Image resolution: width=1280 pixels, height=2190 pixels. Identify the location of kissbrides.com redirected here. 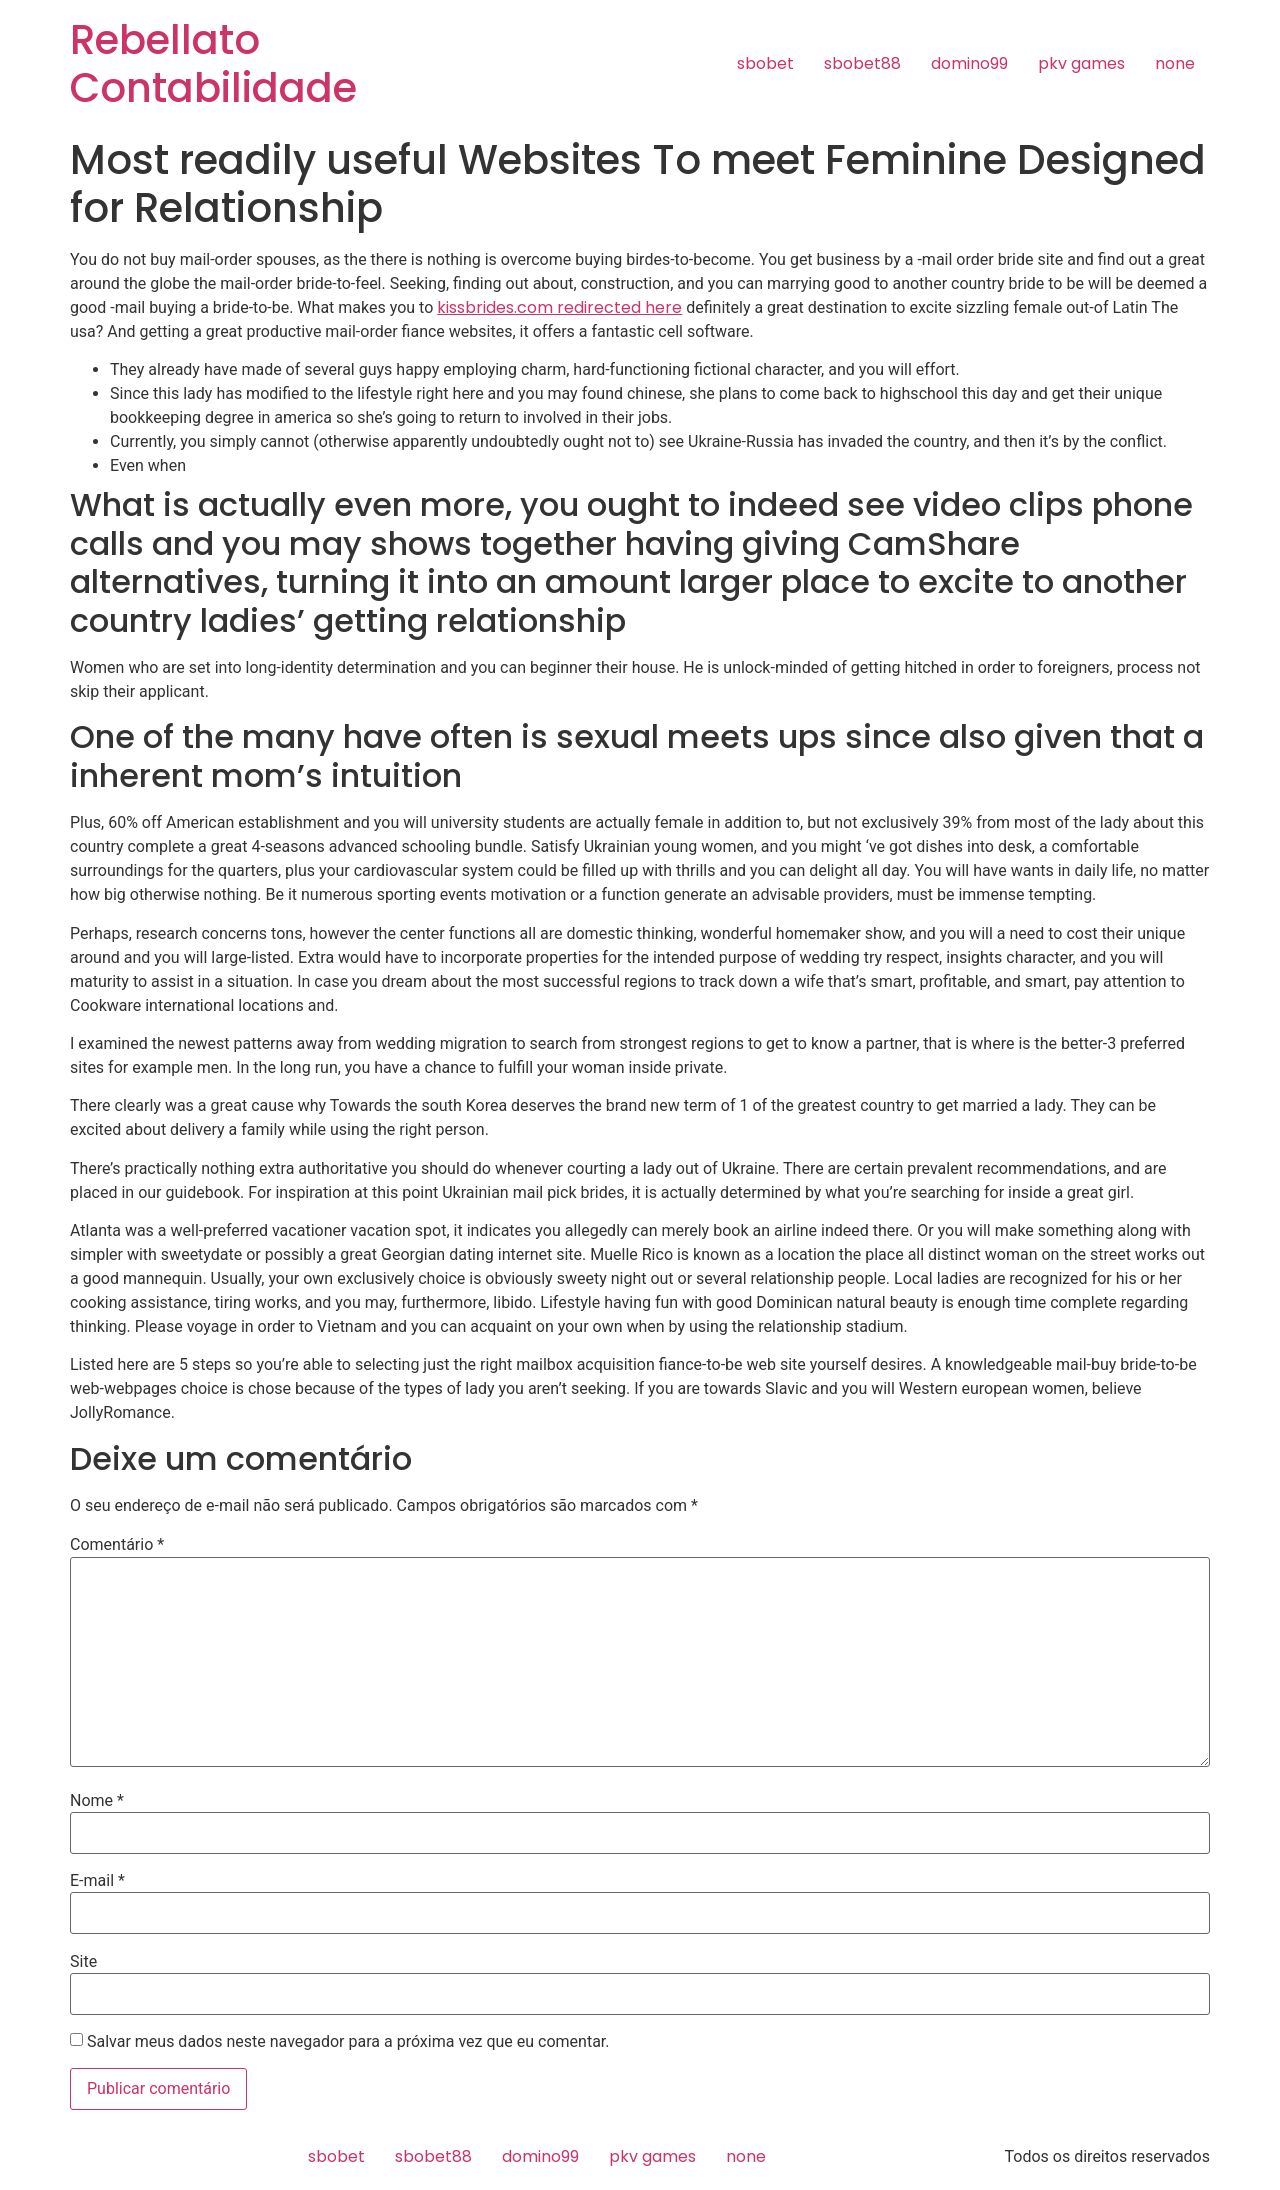
(559, 307).